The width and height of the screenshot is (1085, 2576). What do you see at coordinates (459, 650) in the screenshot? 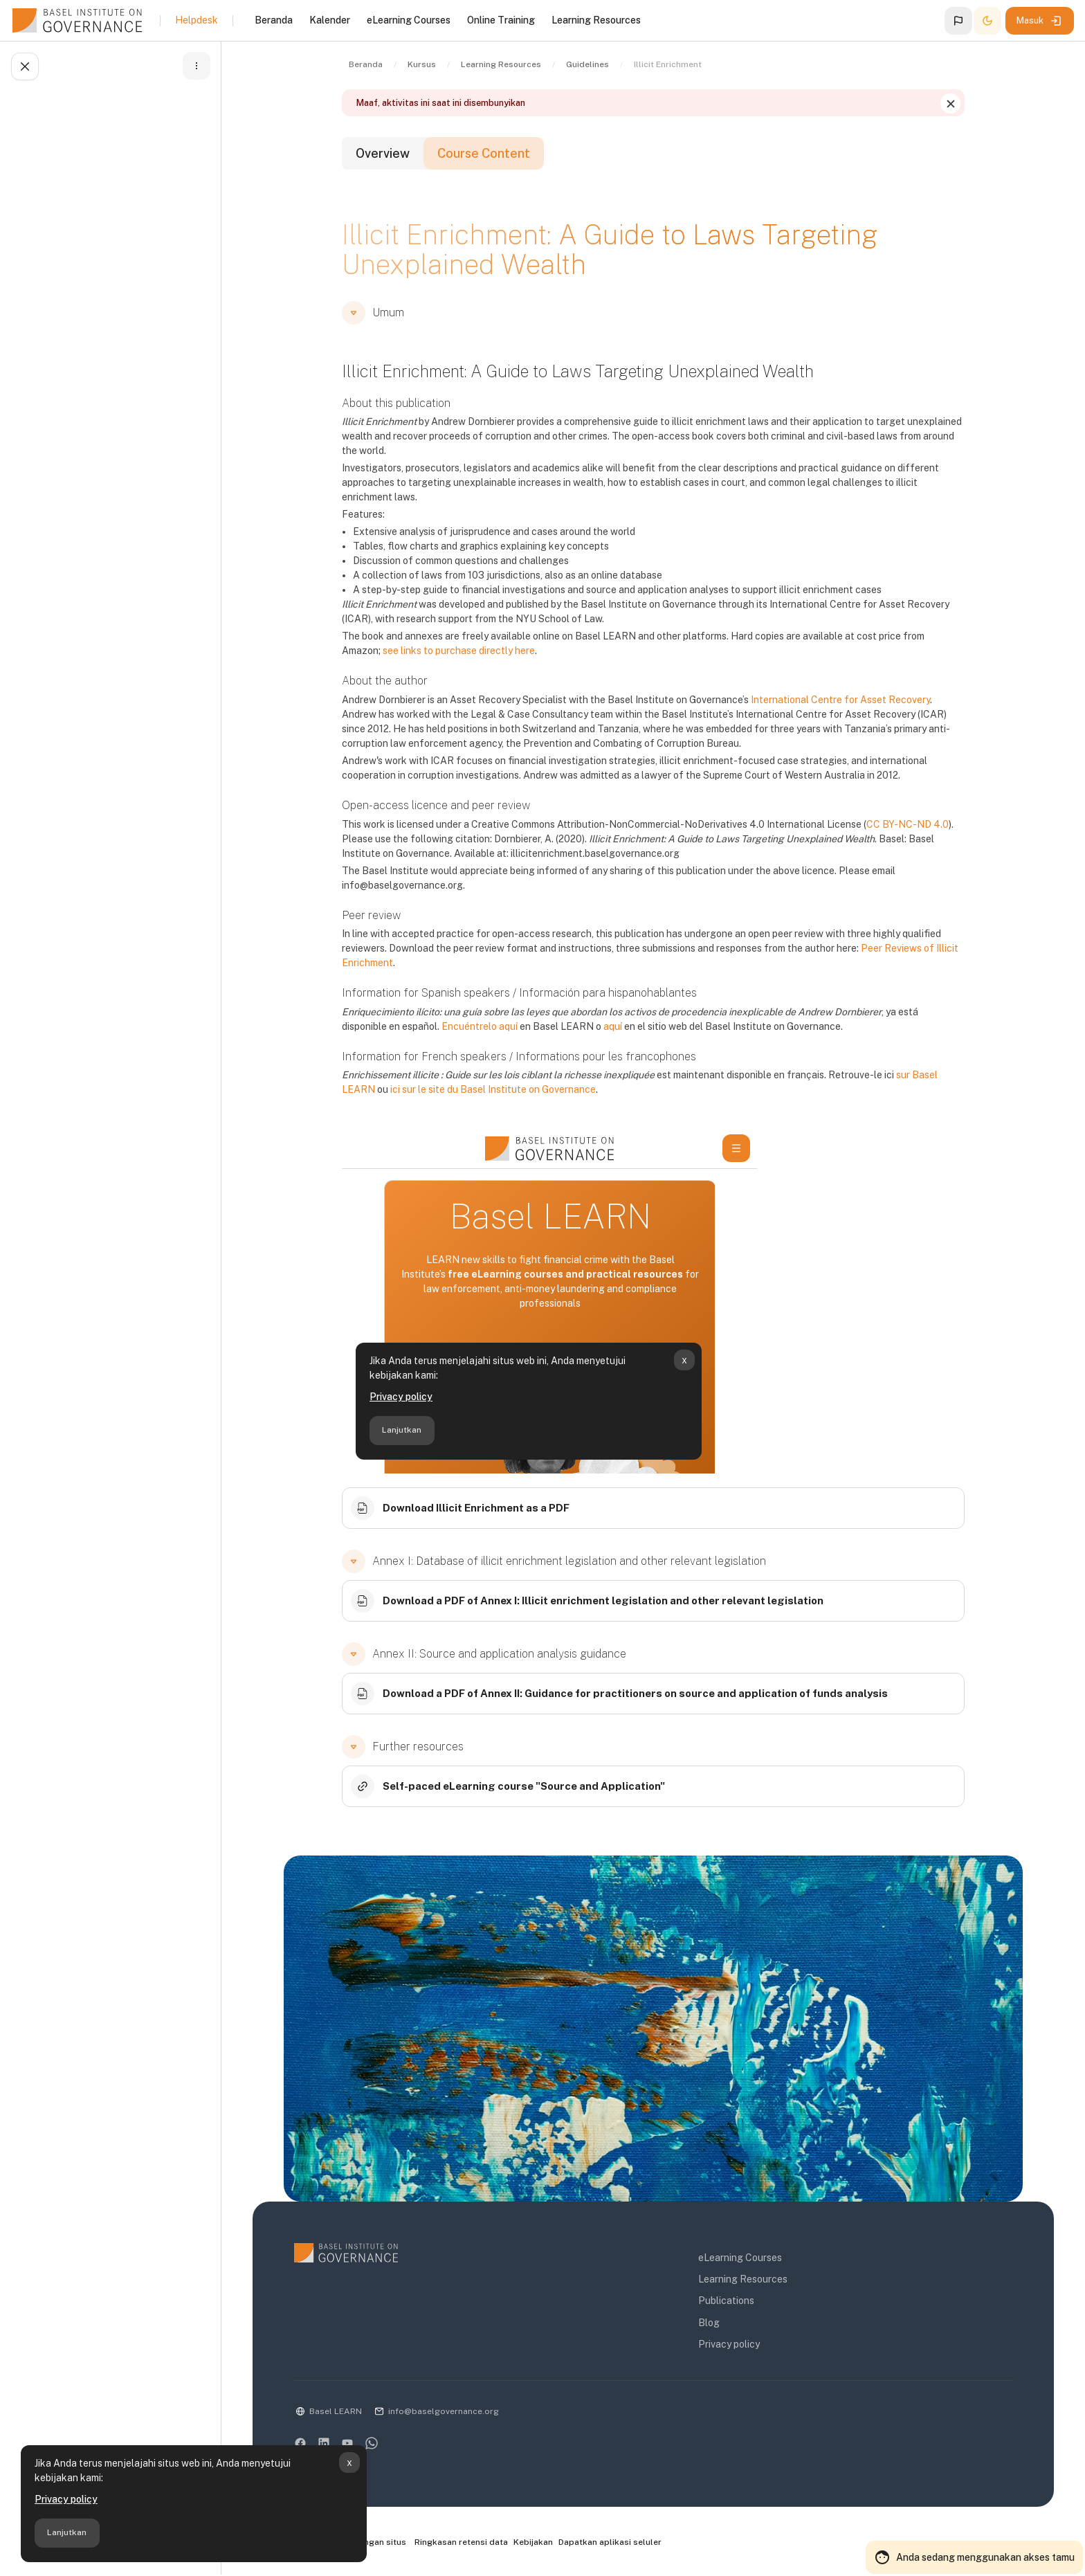
I see `see links to purchase directly here` at bounding box center [459, 650].